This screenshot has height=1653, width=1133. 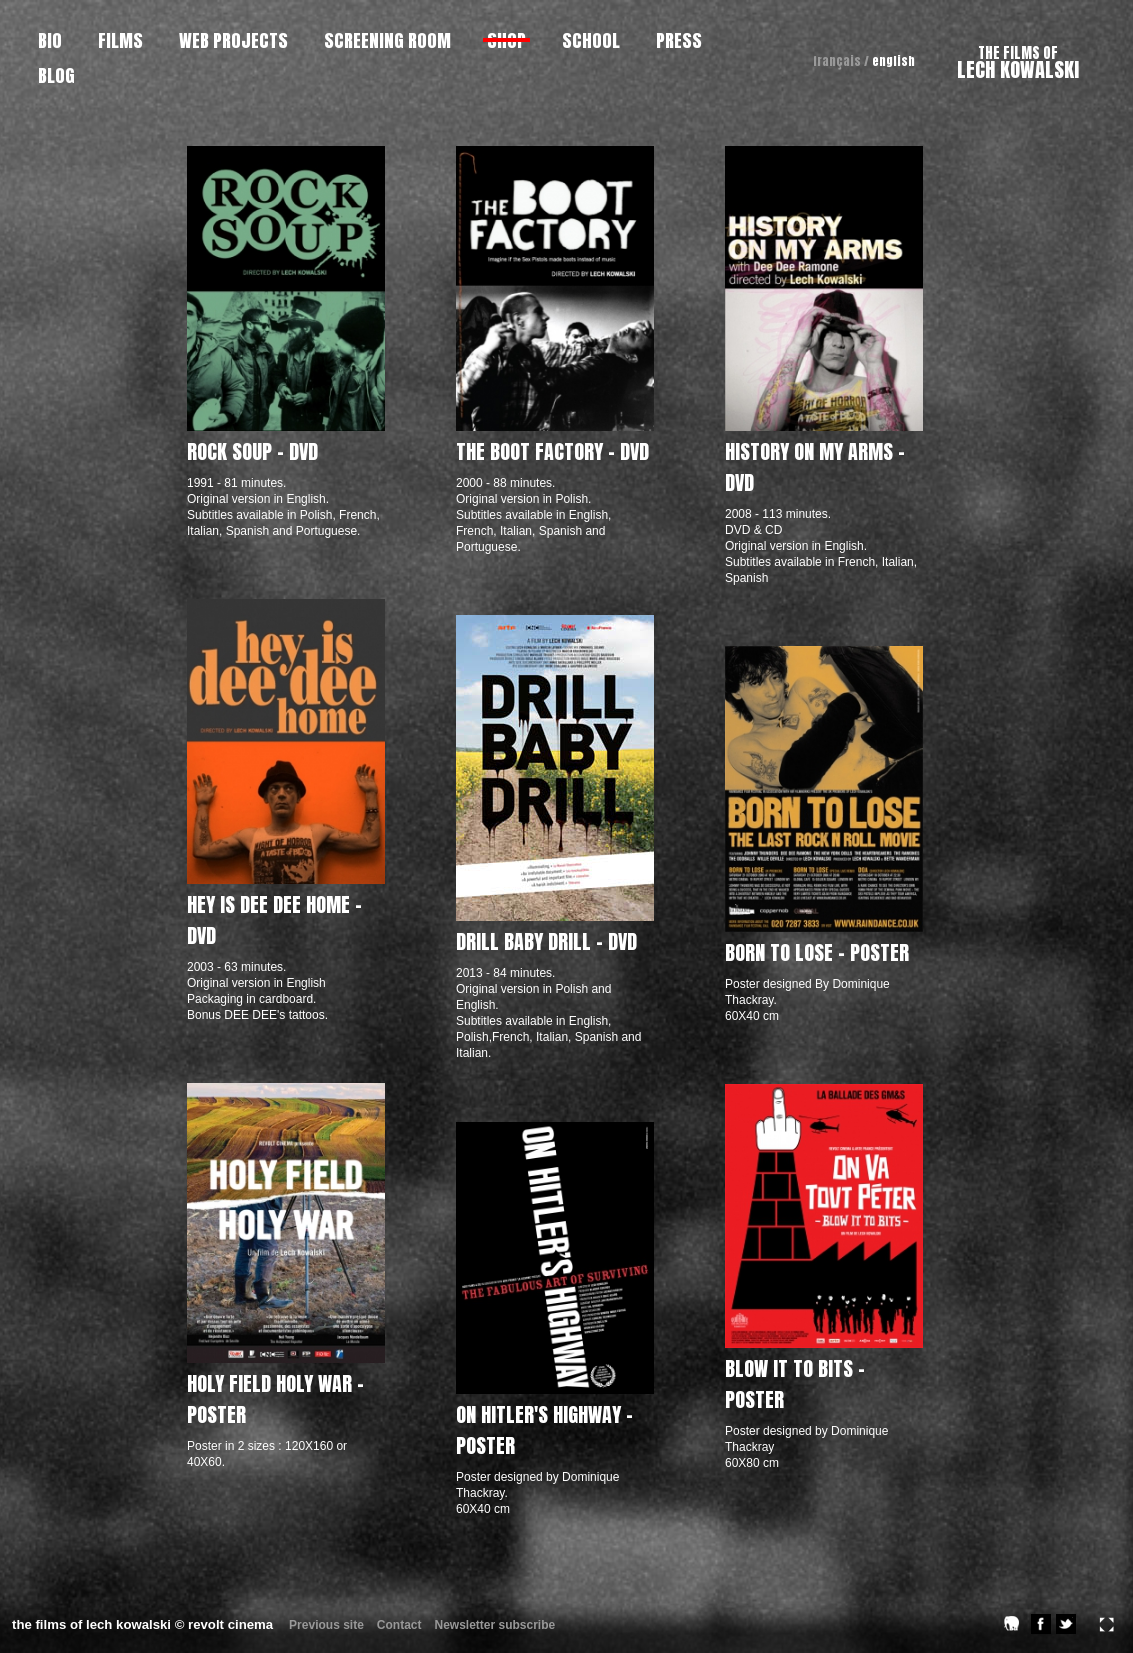 What do you see at coordinates (494, 1625) in the screenshot?
I see `Newsletter subscribe` at bounding box center [494, 1625].